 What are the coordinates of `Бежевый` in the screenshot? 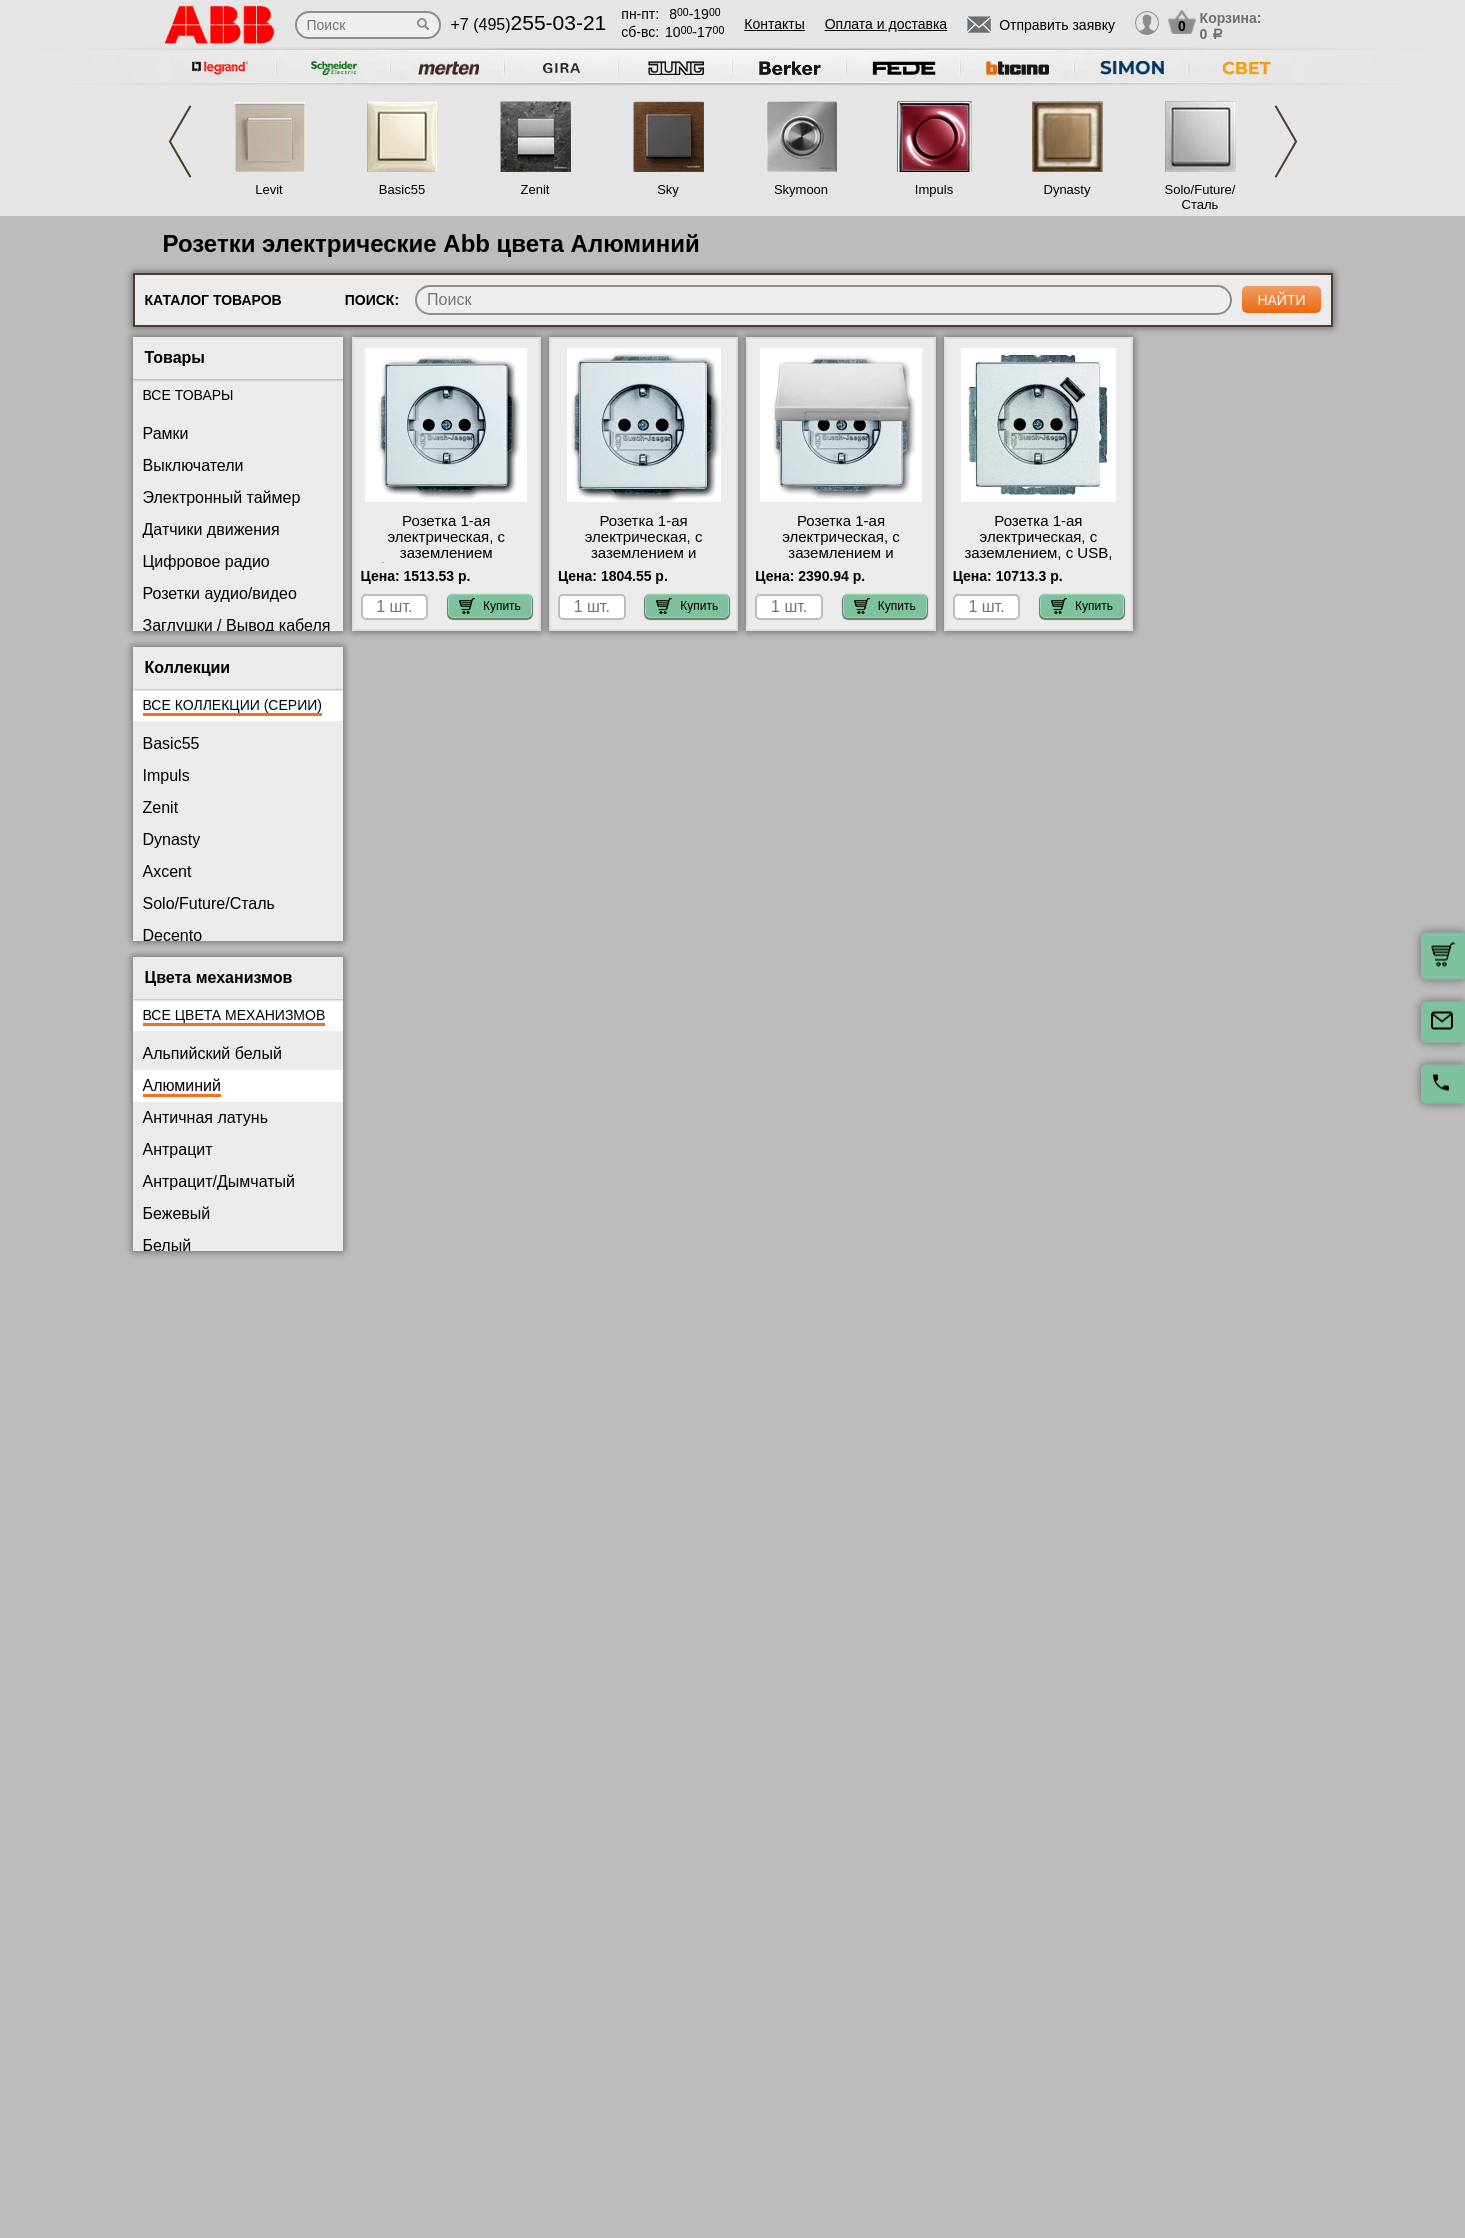 It's located at (177, 1213).